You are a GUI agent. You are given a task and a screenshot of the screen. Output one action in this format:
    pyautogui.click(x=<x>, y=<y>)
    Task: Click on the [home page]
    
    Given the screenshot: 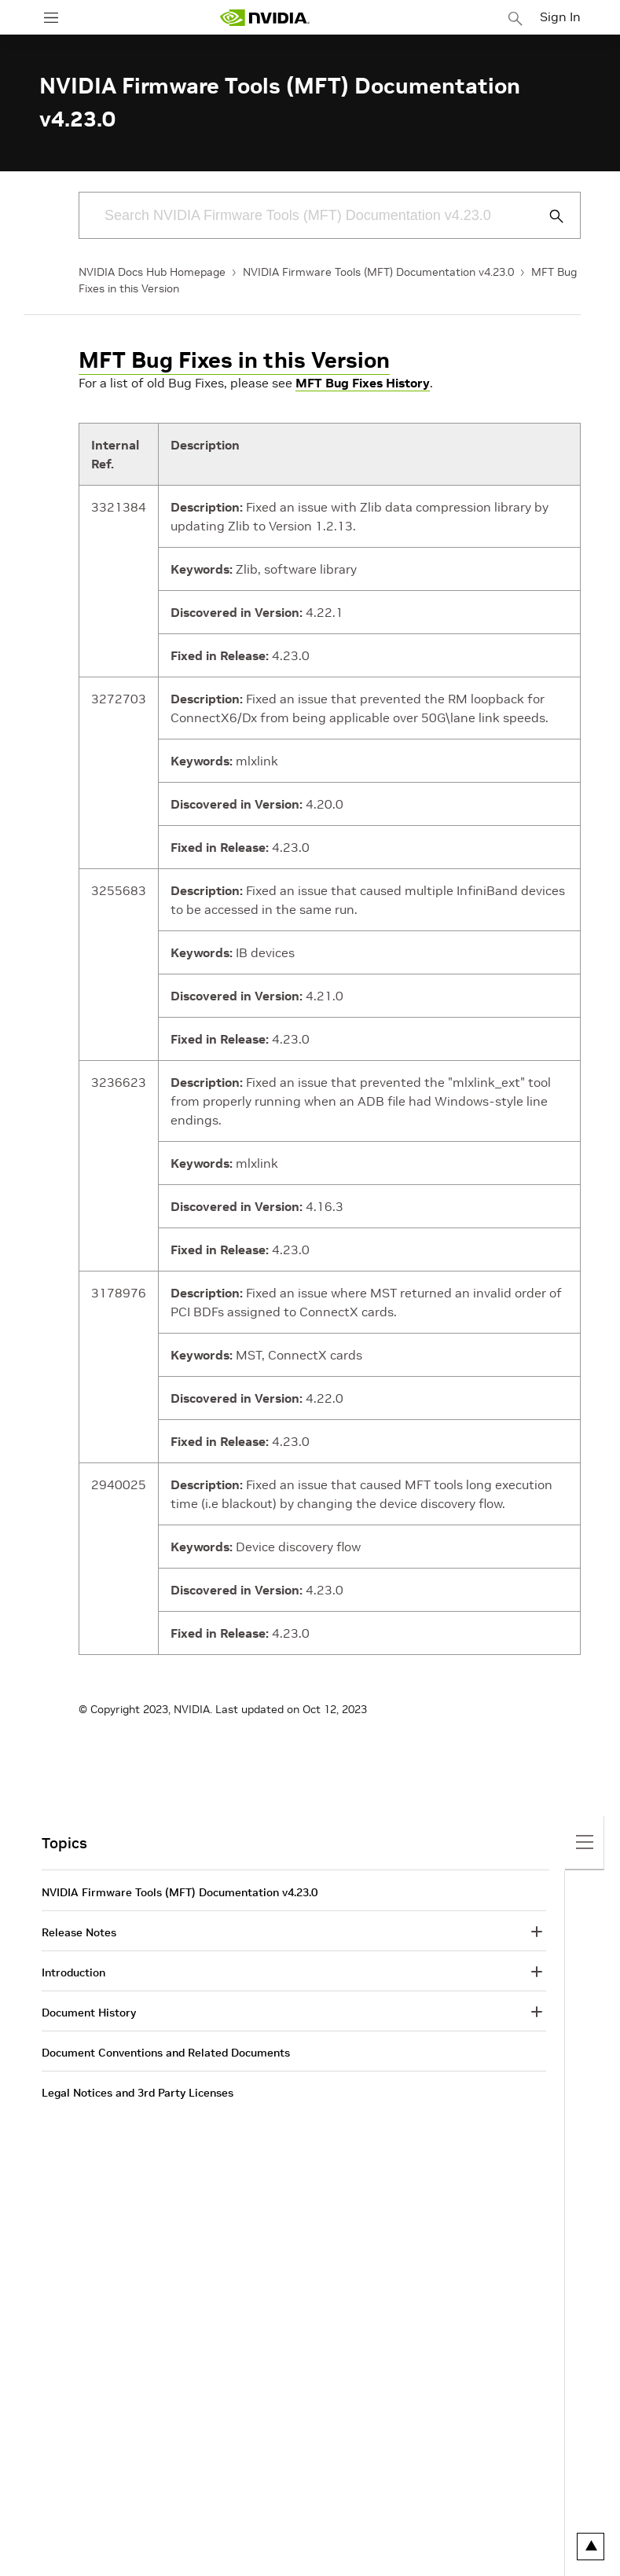 What is the action you would take?
    pyautogui.click(x=265, y=17)
    